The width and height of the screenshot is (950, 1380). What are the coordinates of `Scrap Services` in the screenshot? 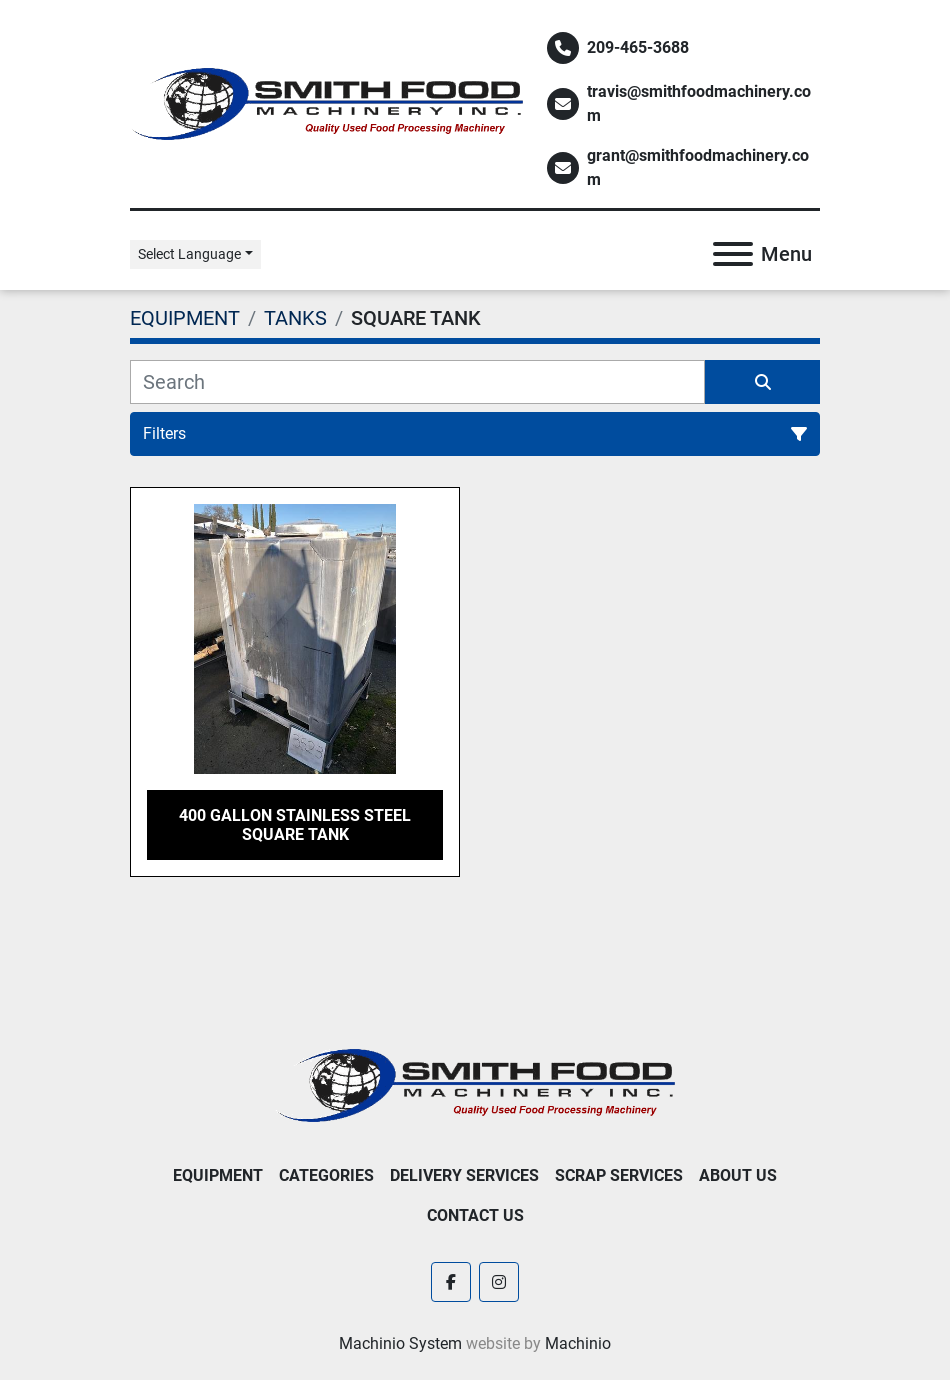 It's located at (619, 1175).